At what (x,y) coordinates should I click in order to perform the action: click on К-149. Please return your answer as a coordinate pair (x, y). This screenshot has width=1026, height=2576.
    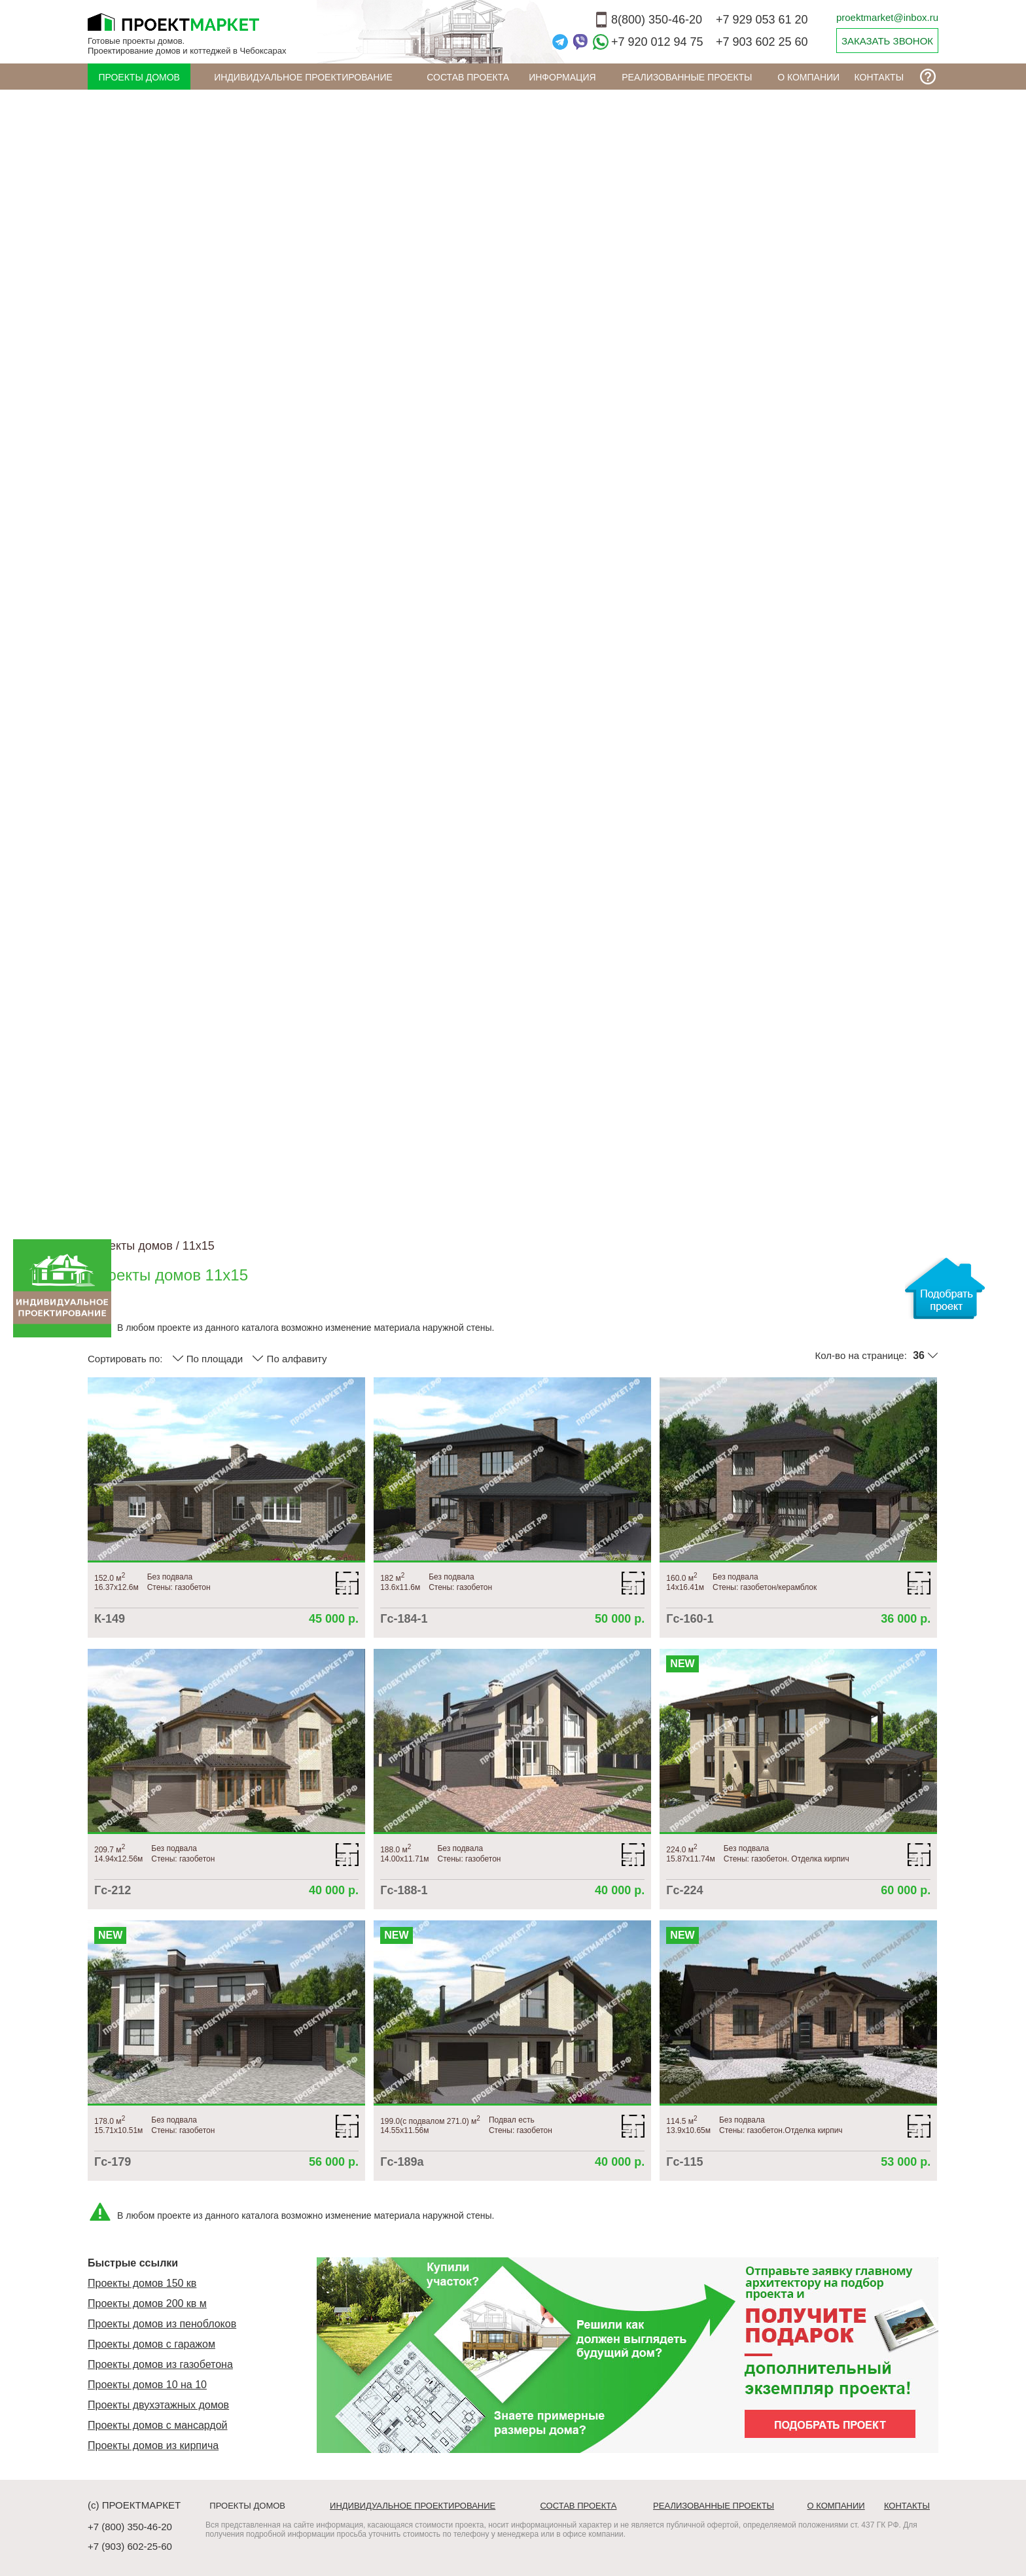
    Looking at the image, I should click on (109, 1618).